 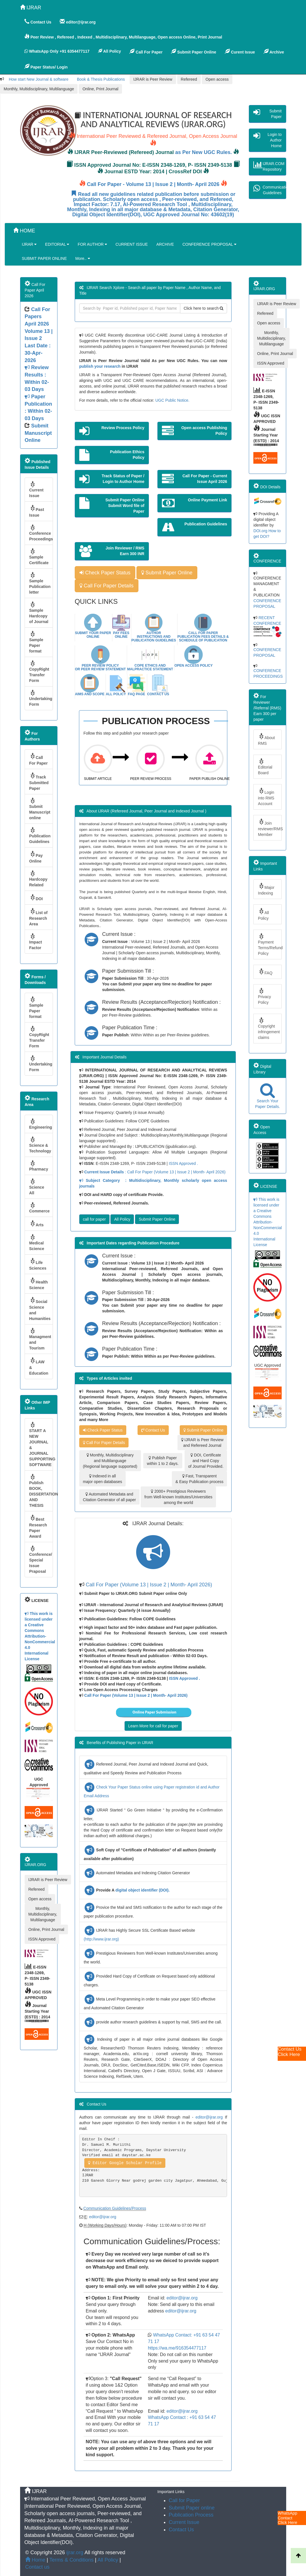 What do you see at coordinates (202, 1442) in the screenshot?
I see `IJRAR is Peer Review and Refereed Journal` at bounding box center [202, 1442].